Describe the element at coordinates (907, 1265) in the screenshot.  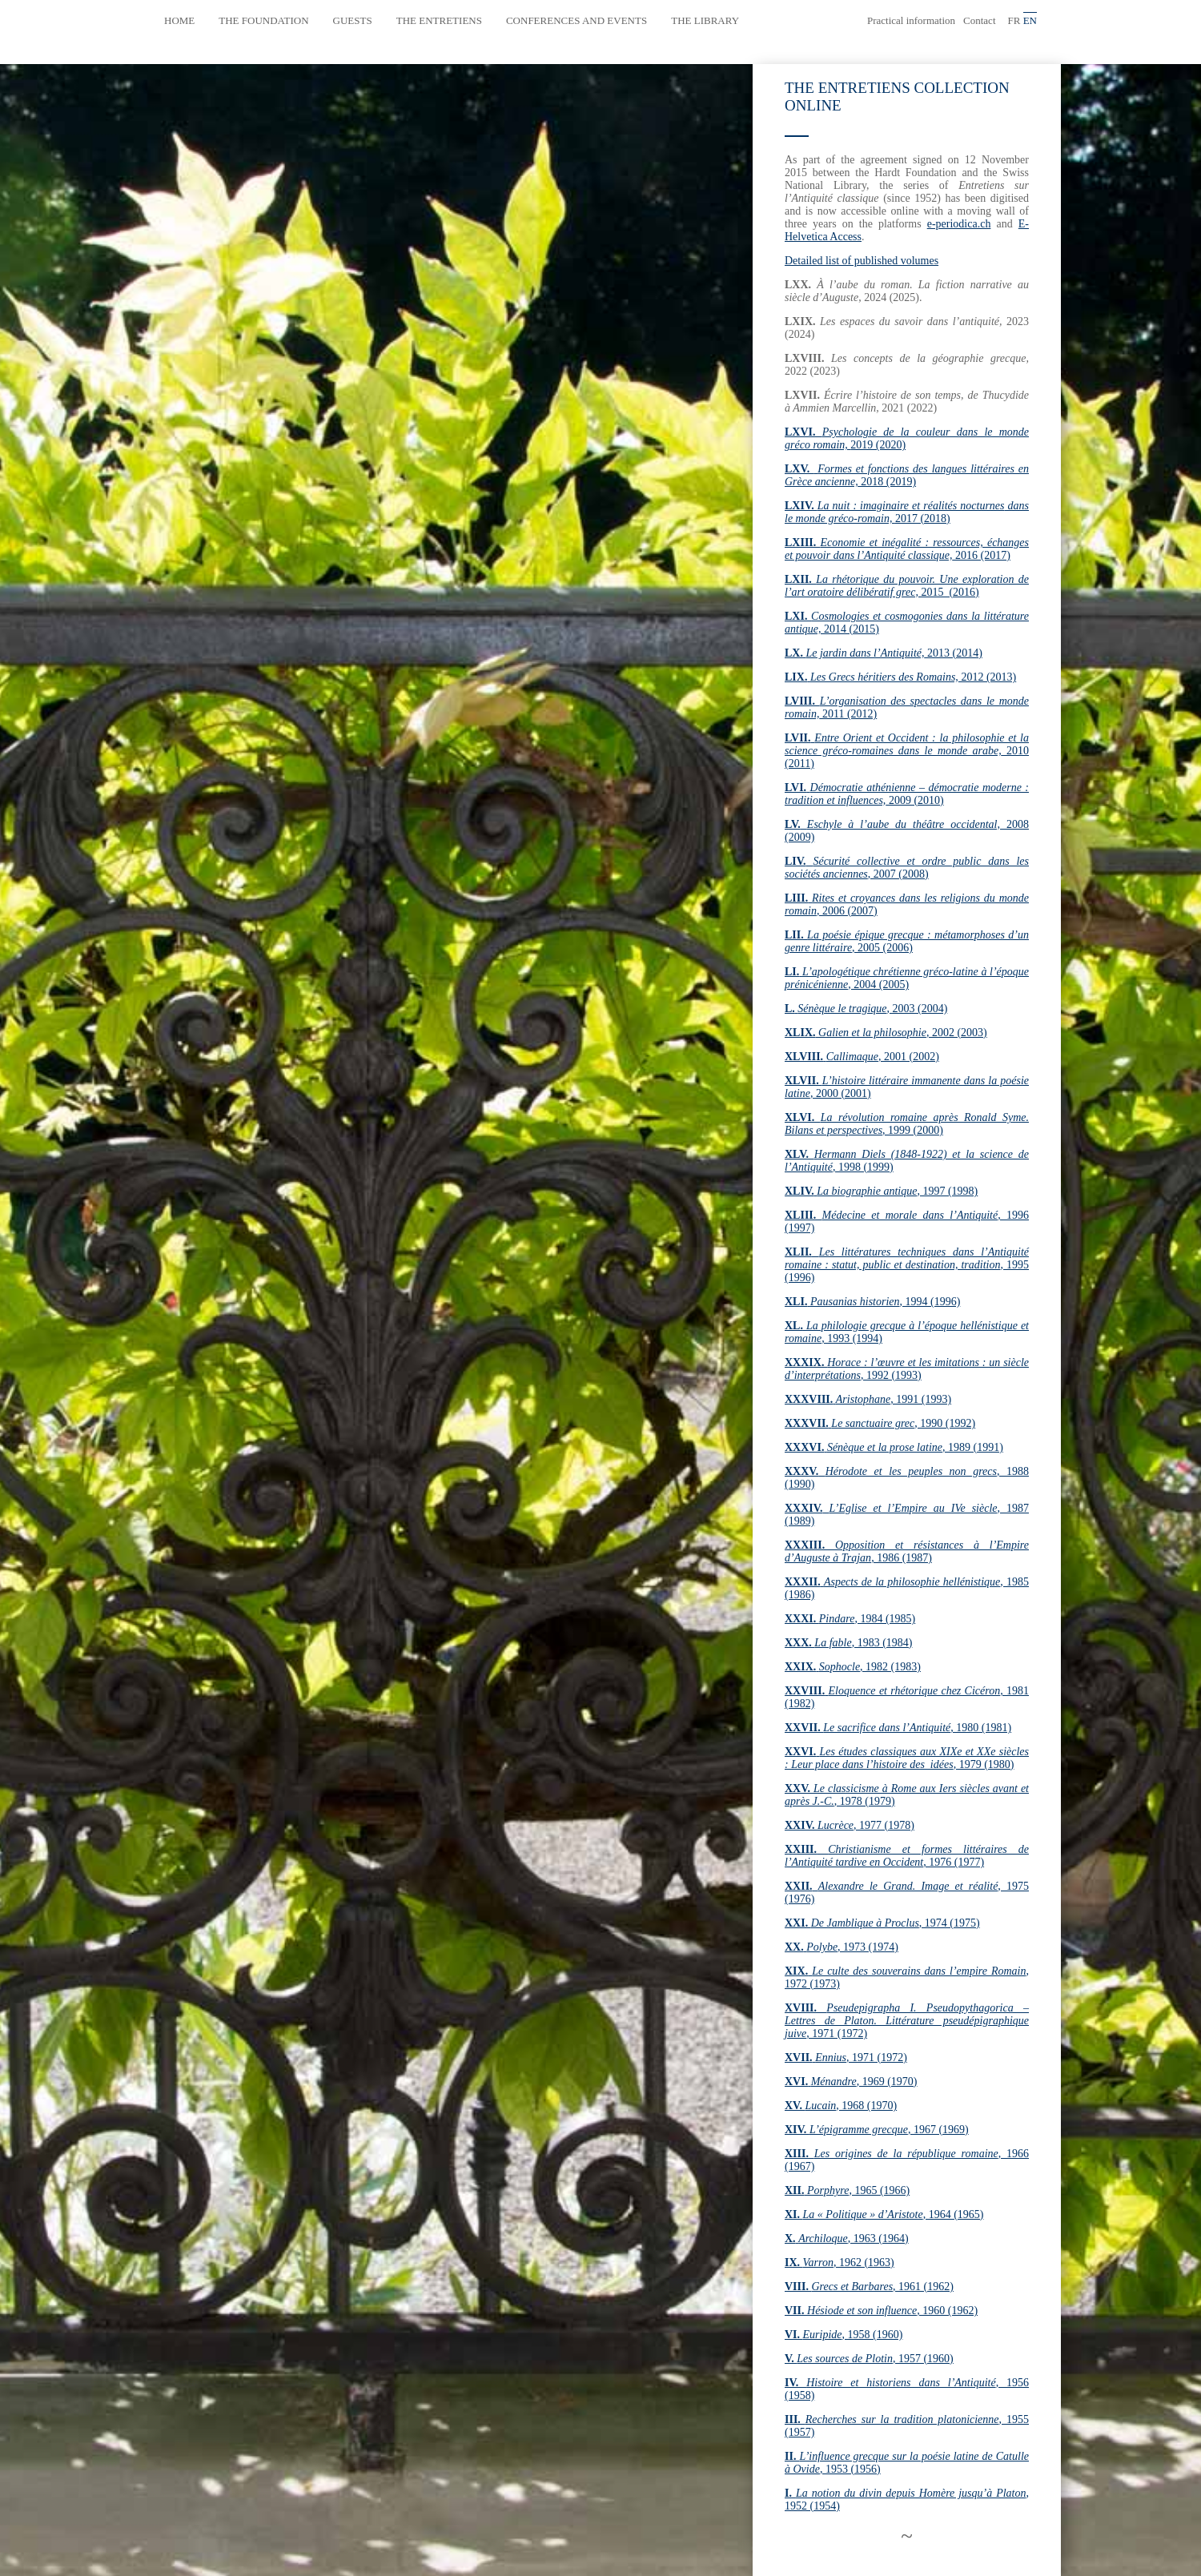
I see `, 1995 (1996)` at that location.